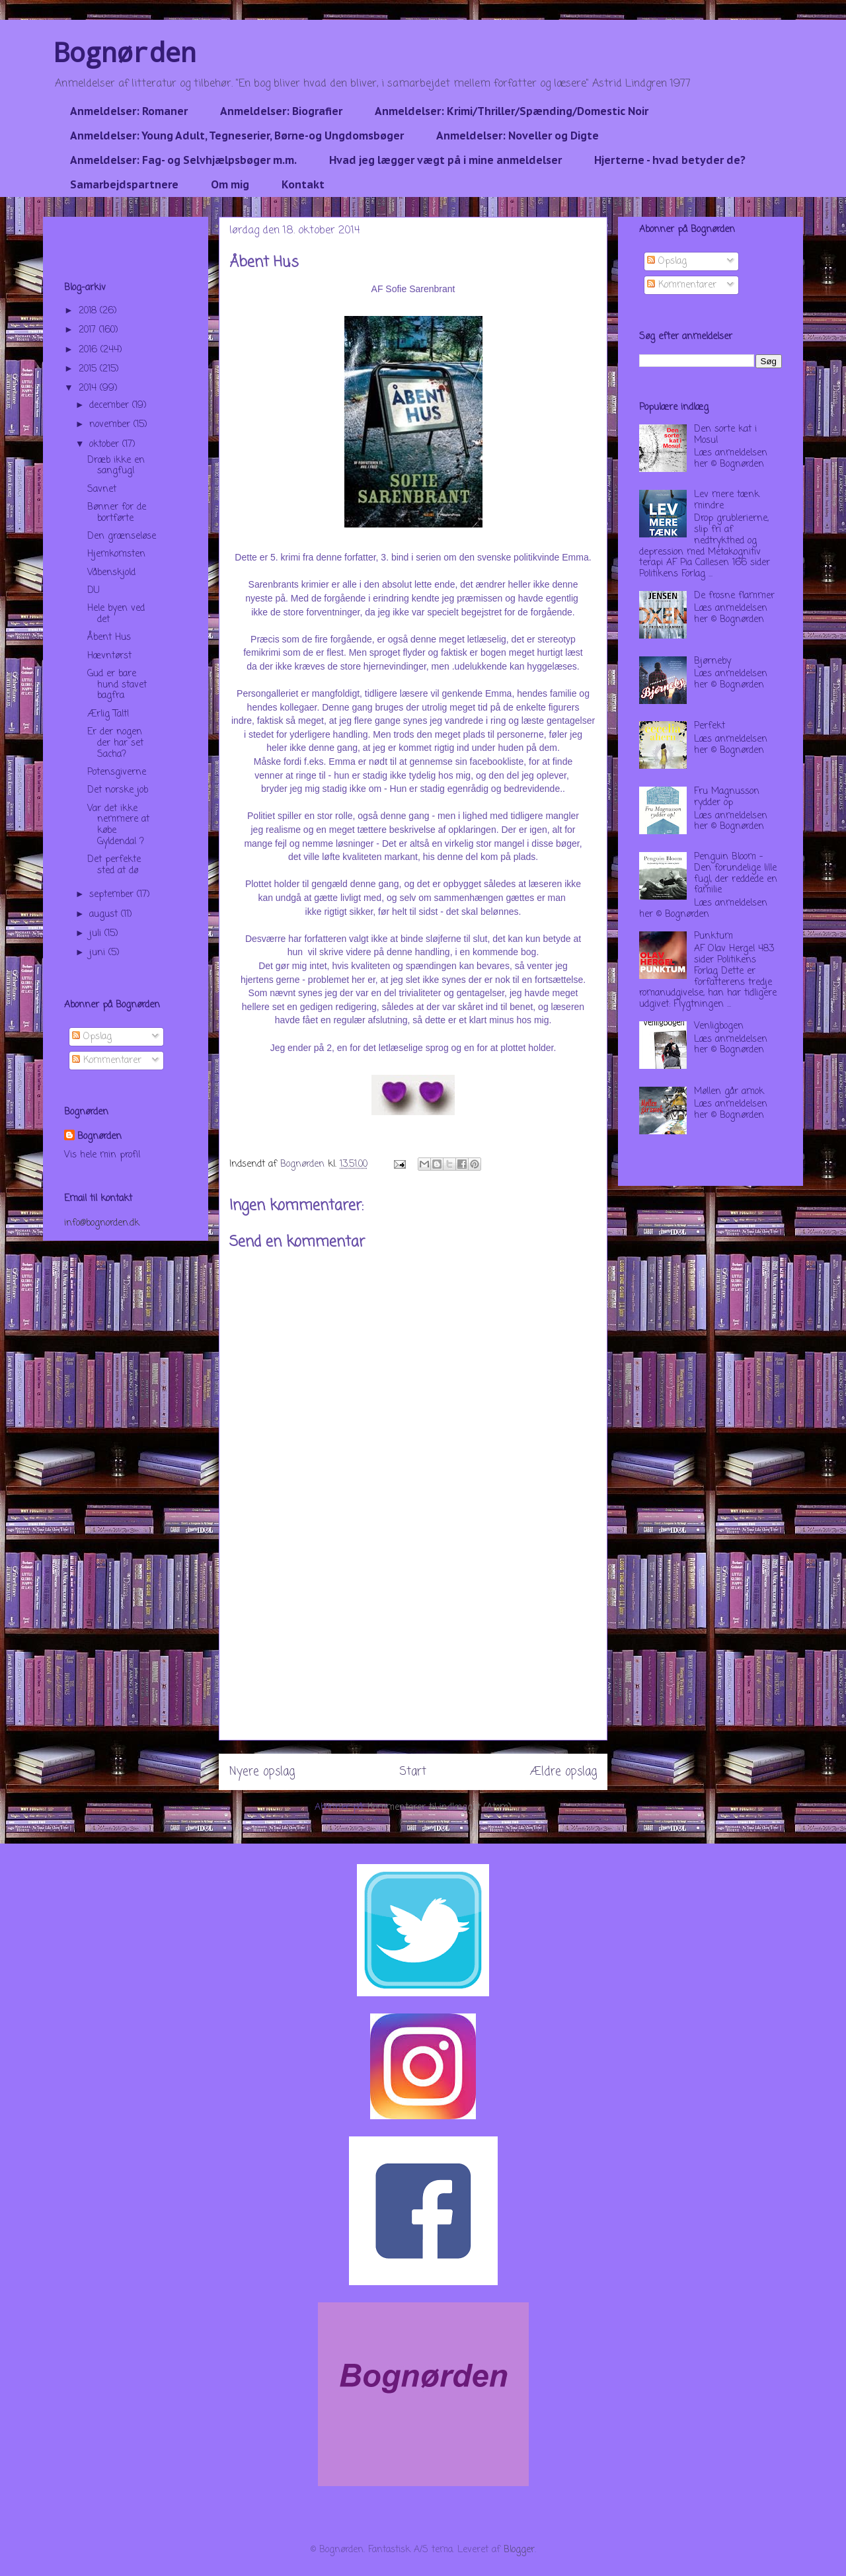 This screenshot has width=846, height=2576. What do you see at coordinates (125, 51) in the screenshot?
I see `Bognørden` at bounding box center [125, 51].